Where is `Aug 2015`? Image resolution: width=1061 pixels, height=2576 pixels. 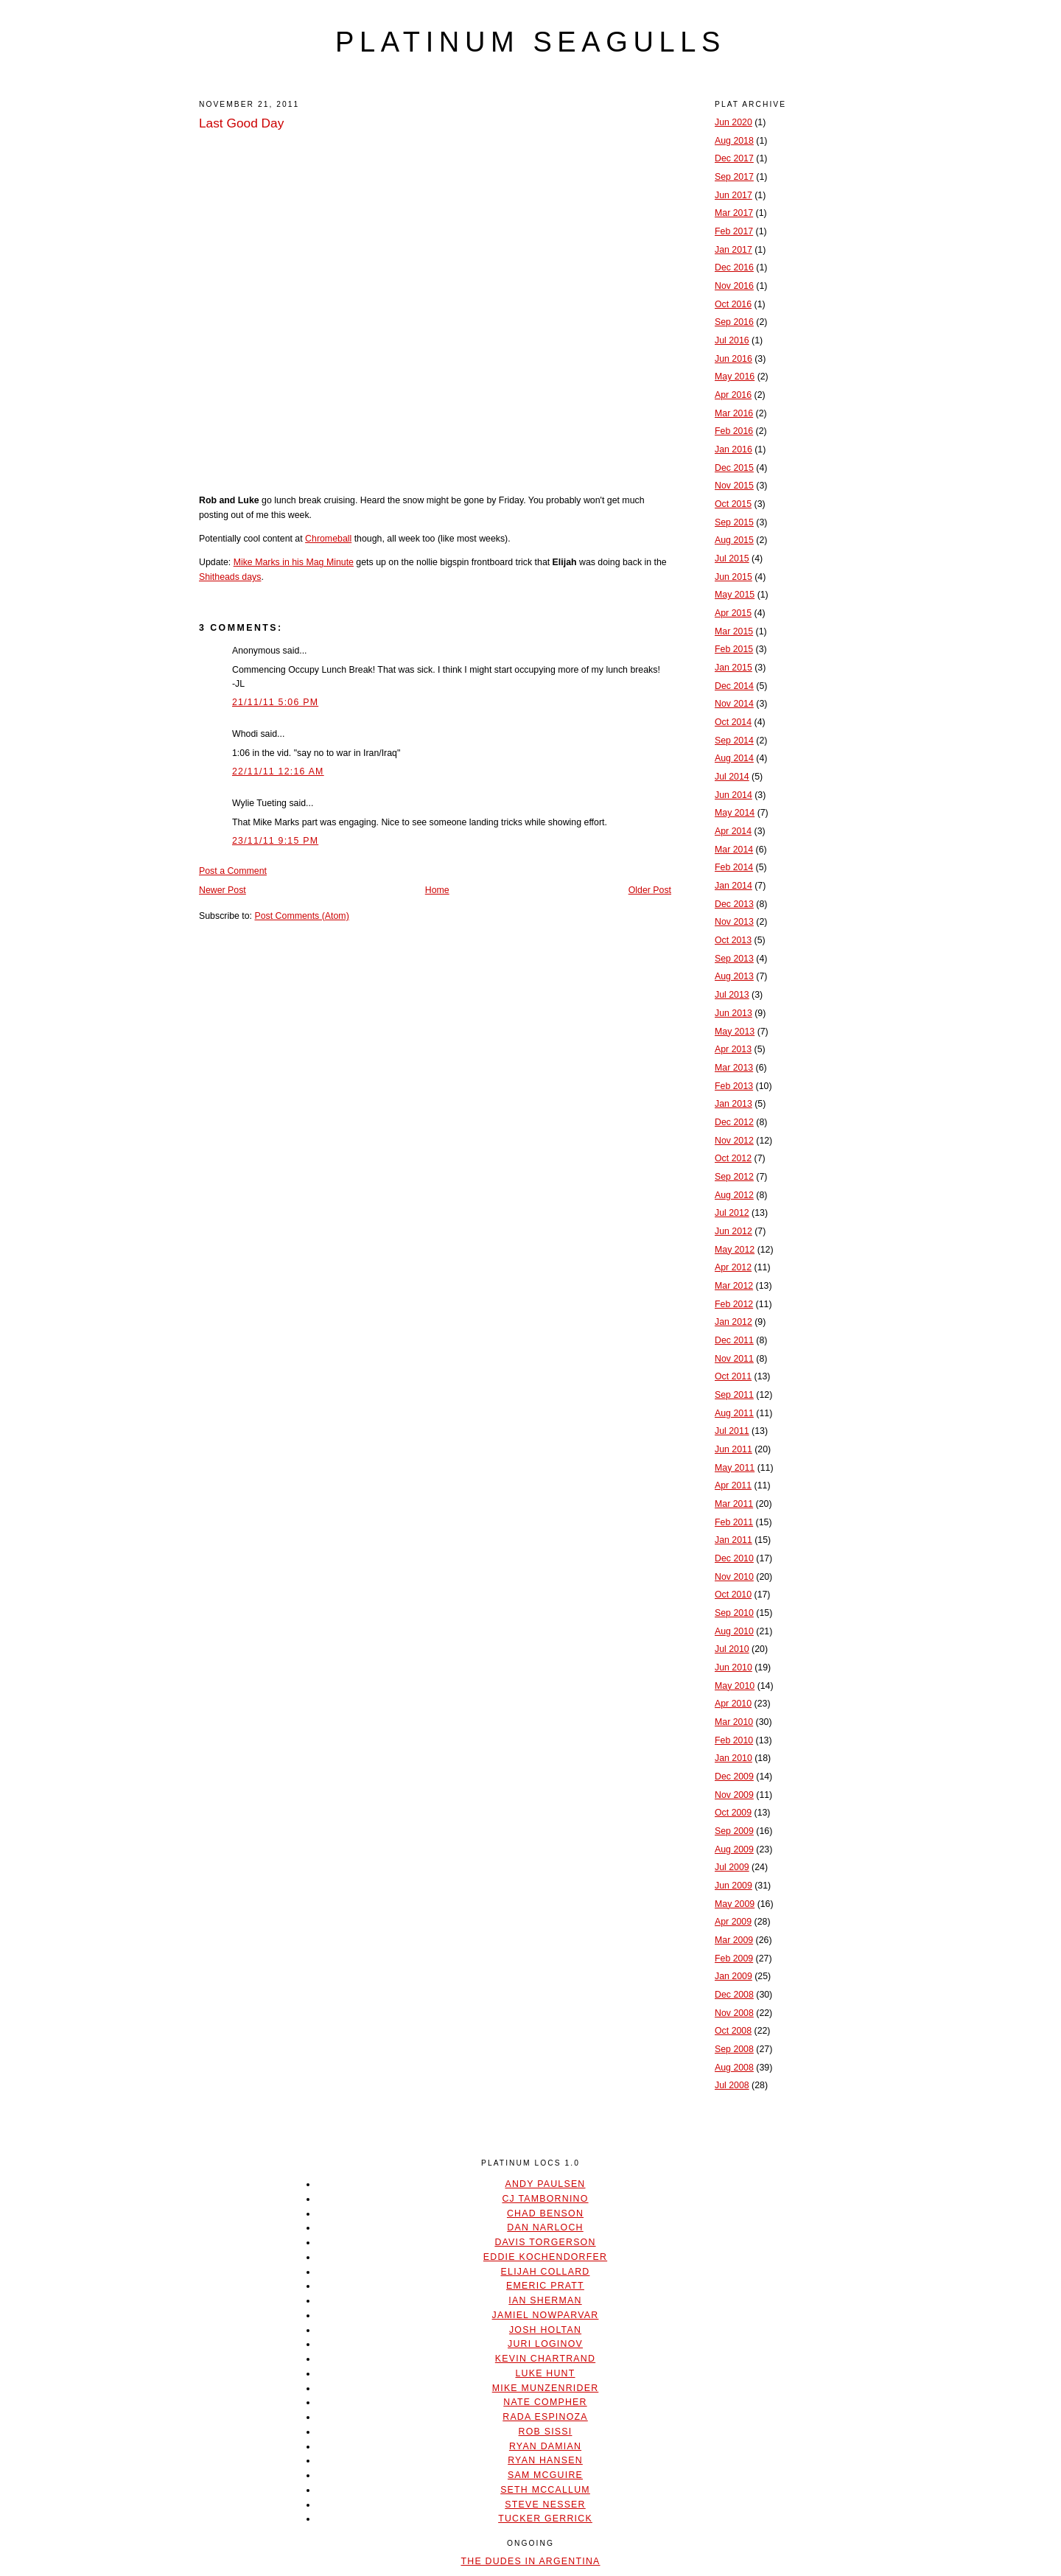 Aug 2015 is located at coordinates (734, 540).